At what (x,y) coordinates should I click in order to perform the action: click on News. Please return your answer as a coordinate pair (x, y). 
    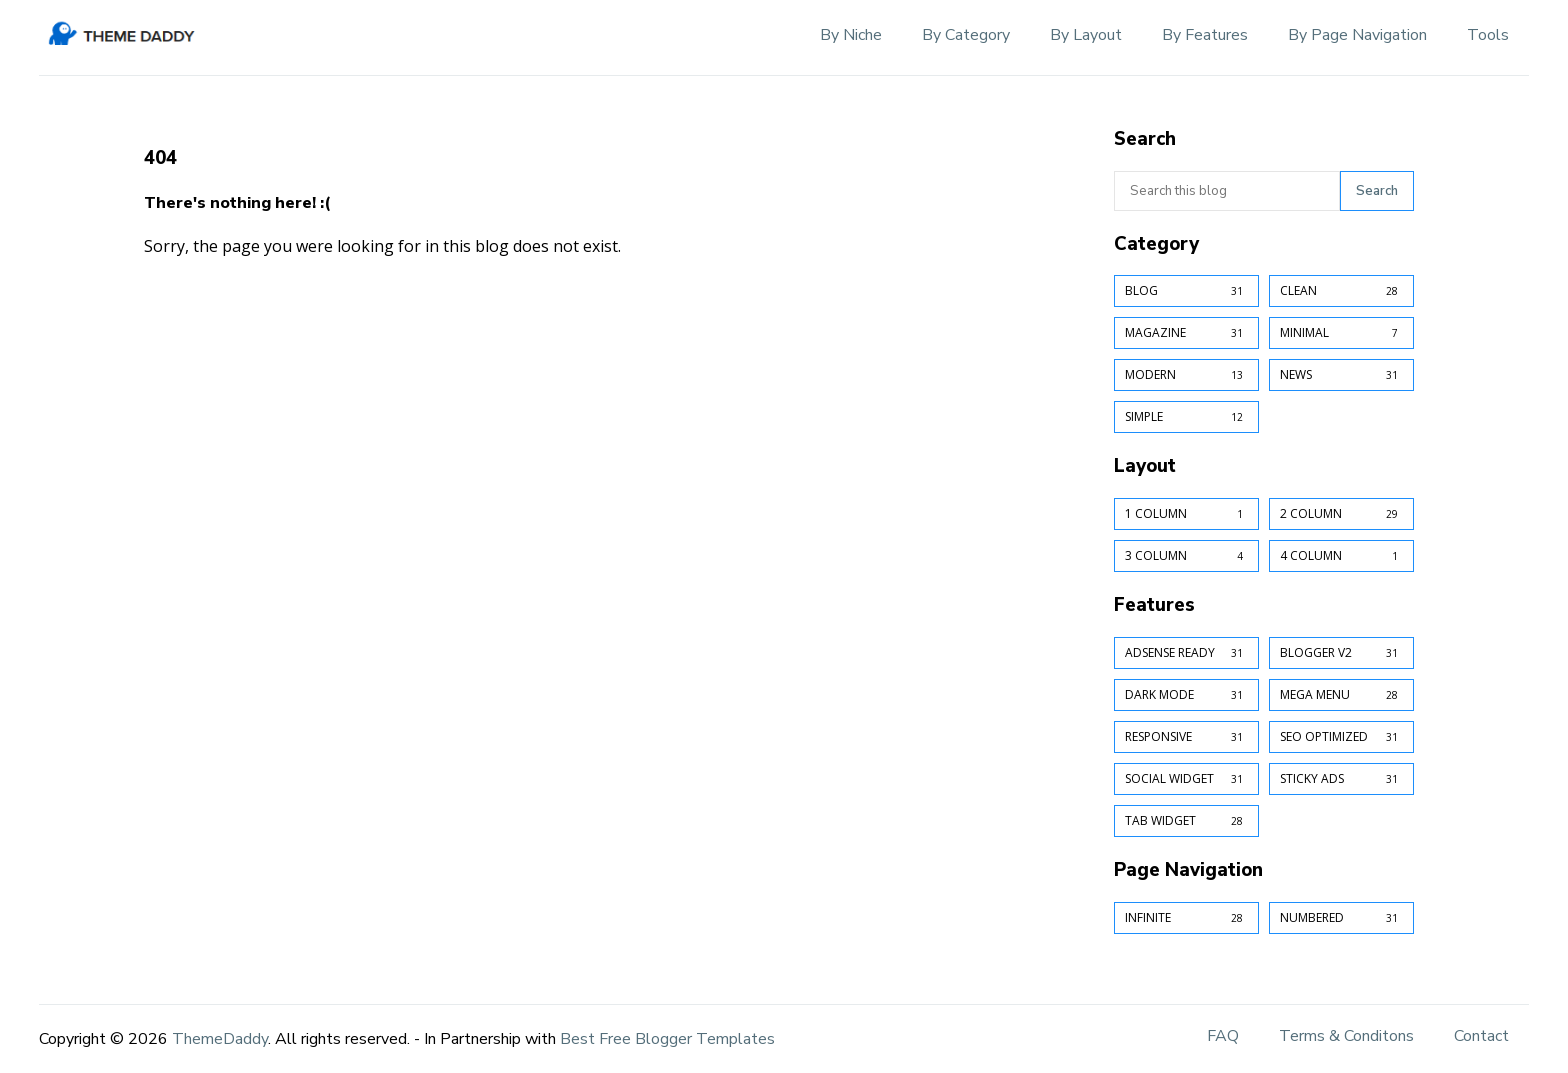
    Looking at the image, I should click on (1341, 375).